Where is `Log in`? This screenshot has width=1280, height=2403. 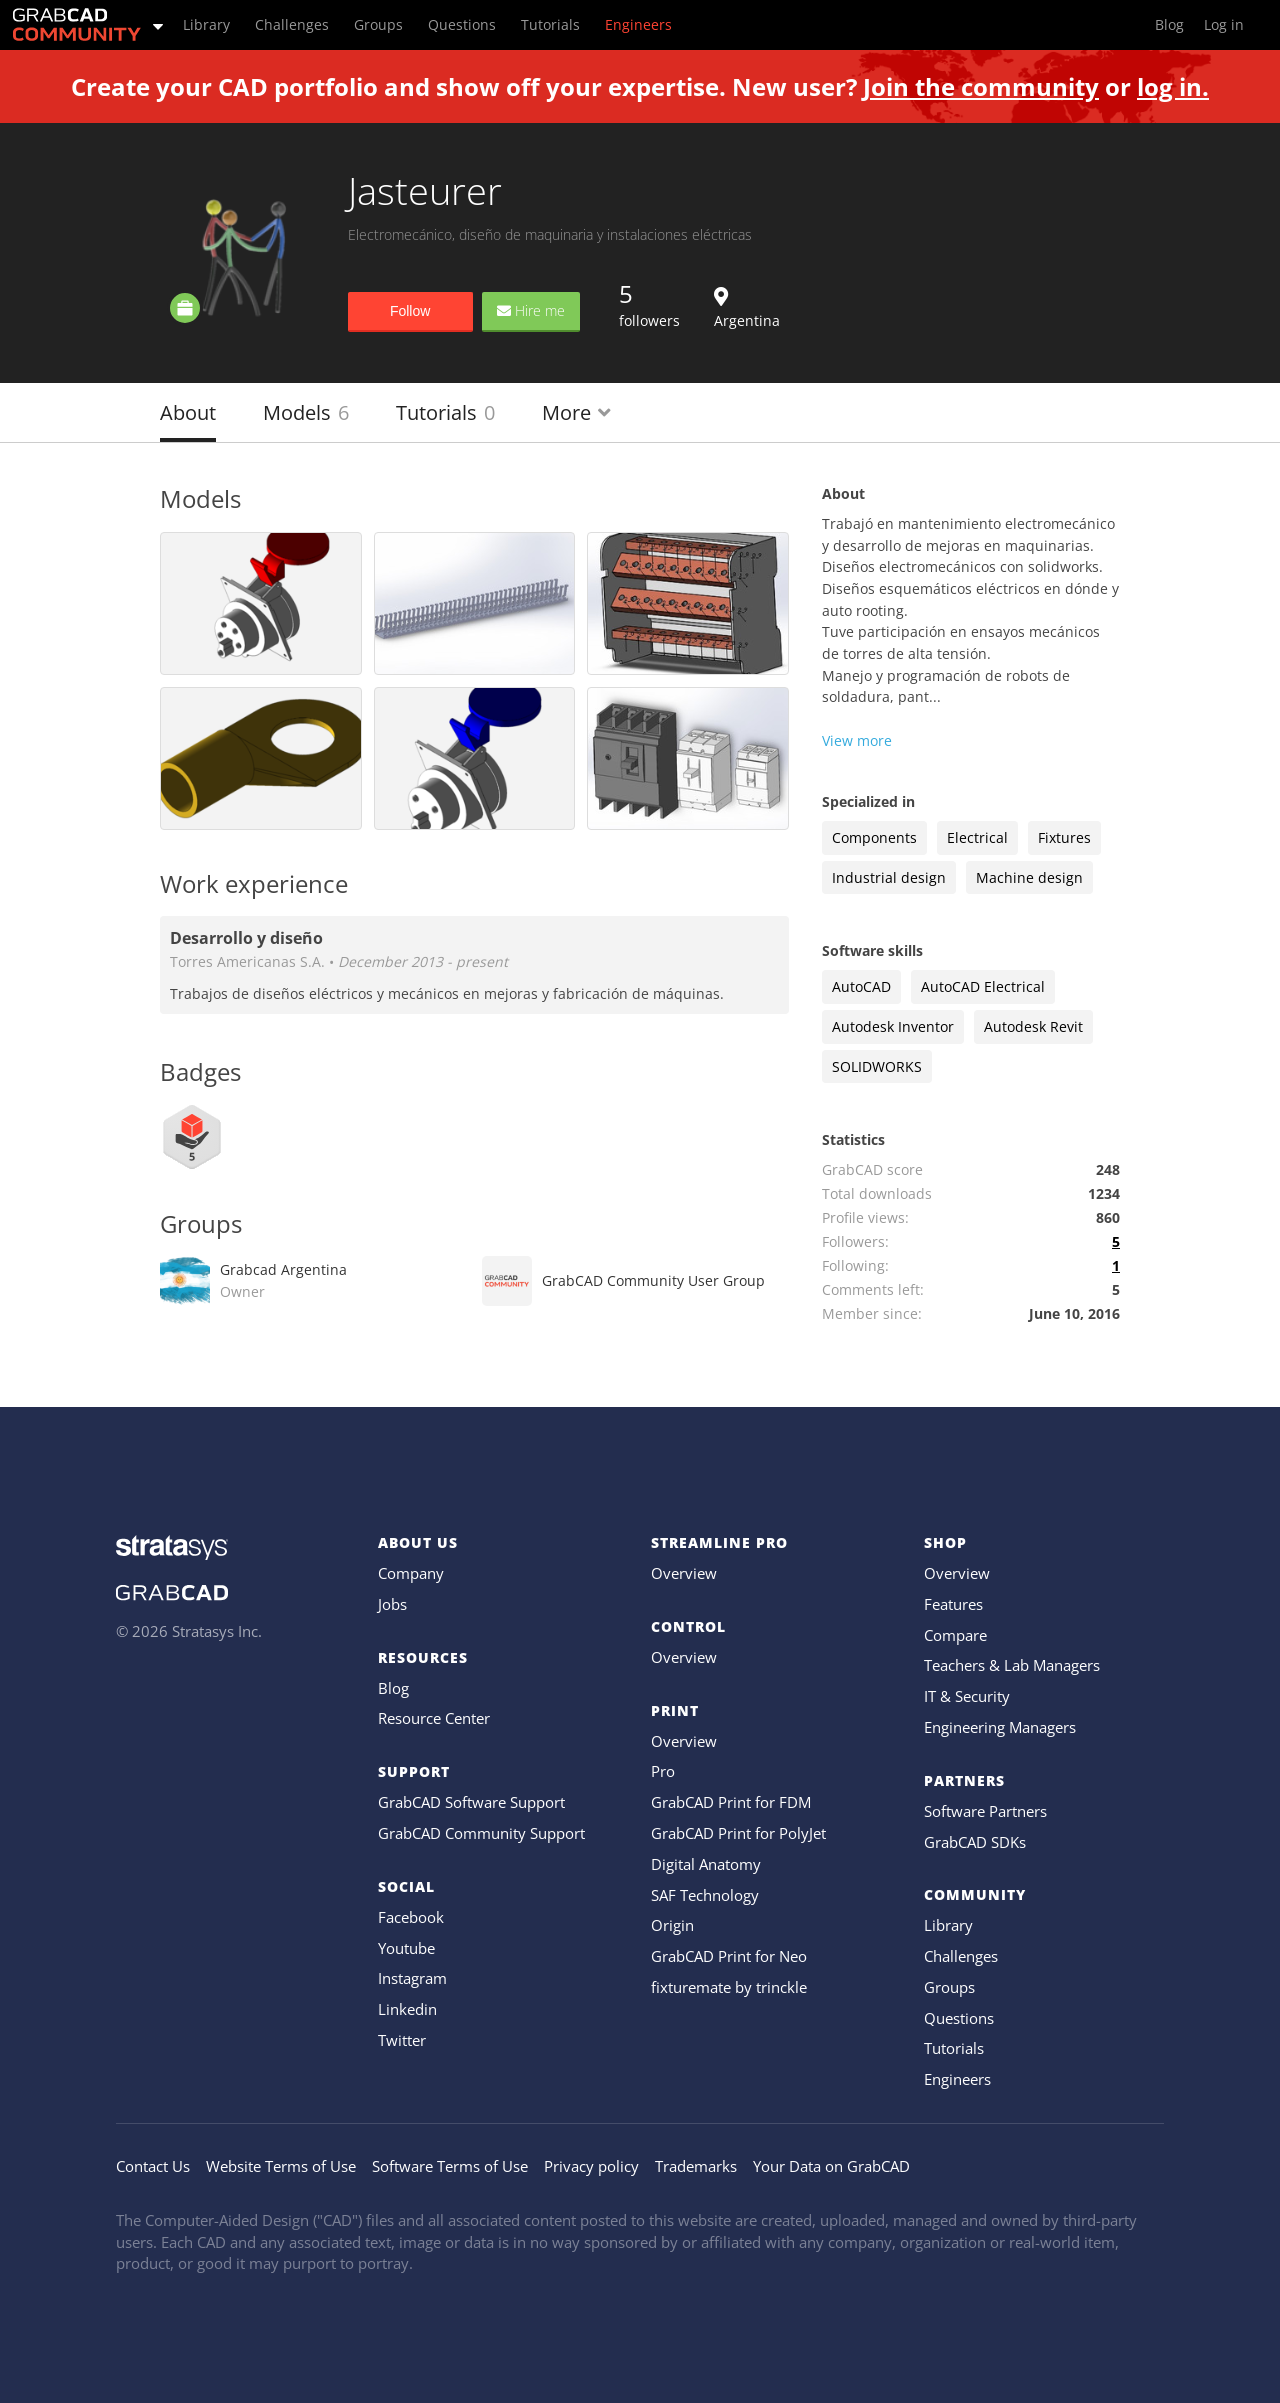 Log in is located at coordinates (1224, 24).